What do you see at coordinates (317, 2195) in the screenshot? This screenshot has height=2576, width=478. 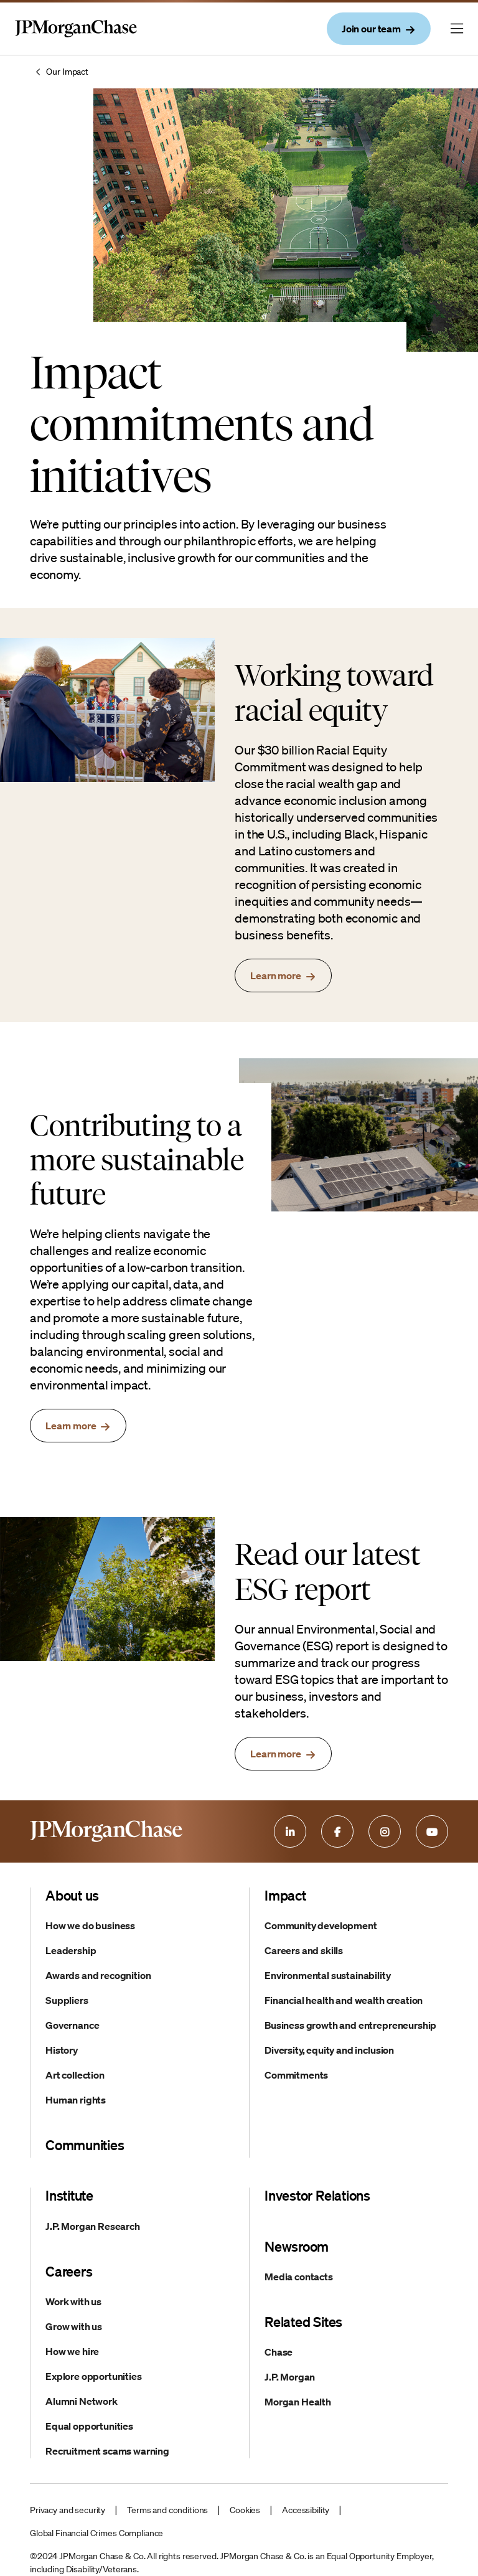 I see `Investor Relations` at bounding box center [317, 2195].